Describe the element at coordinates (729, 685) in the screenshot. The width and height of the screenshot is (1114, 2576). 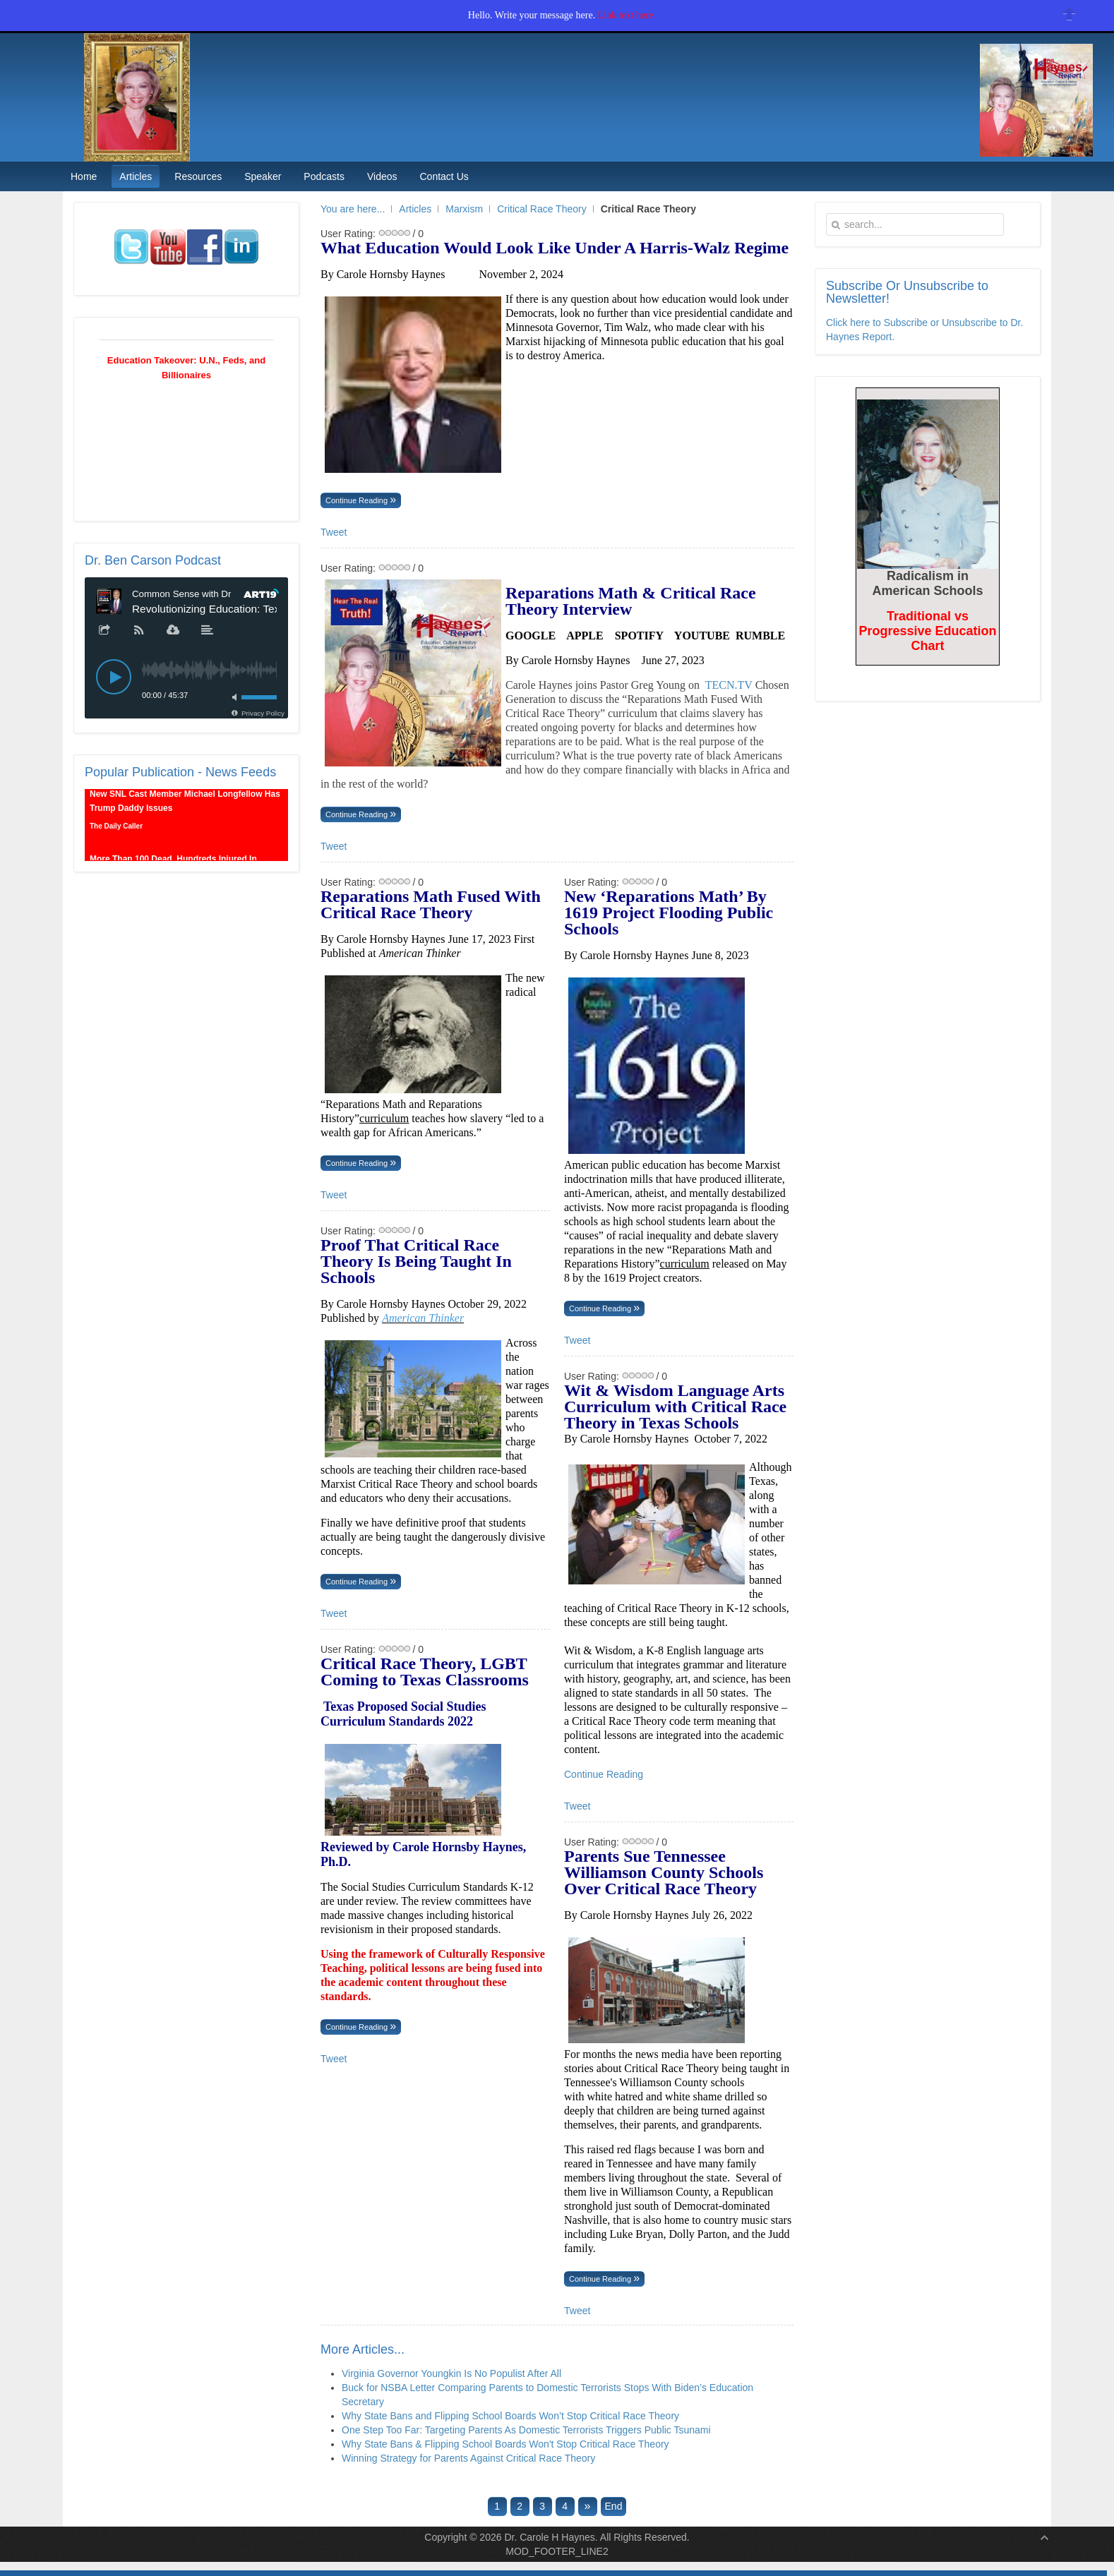
I see `TECN.TV` at that location.